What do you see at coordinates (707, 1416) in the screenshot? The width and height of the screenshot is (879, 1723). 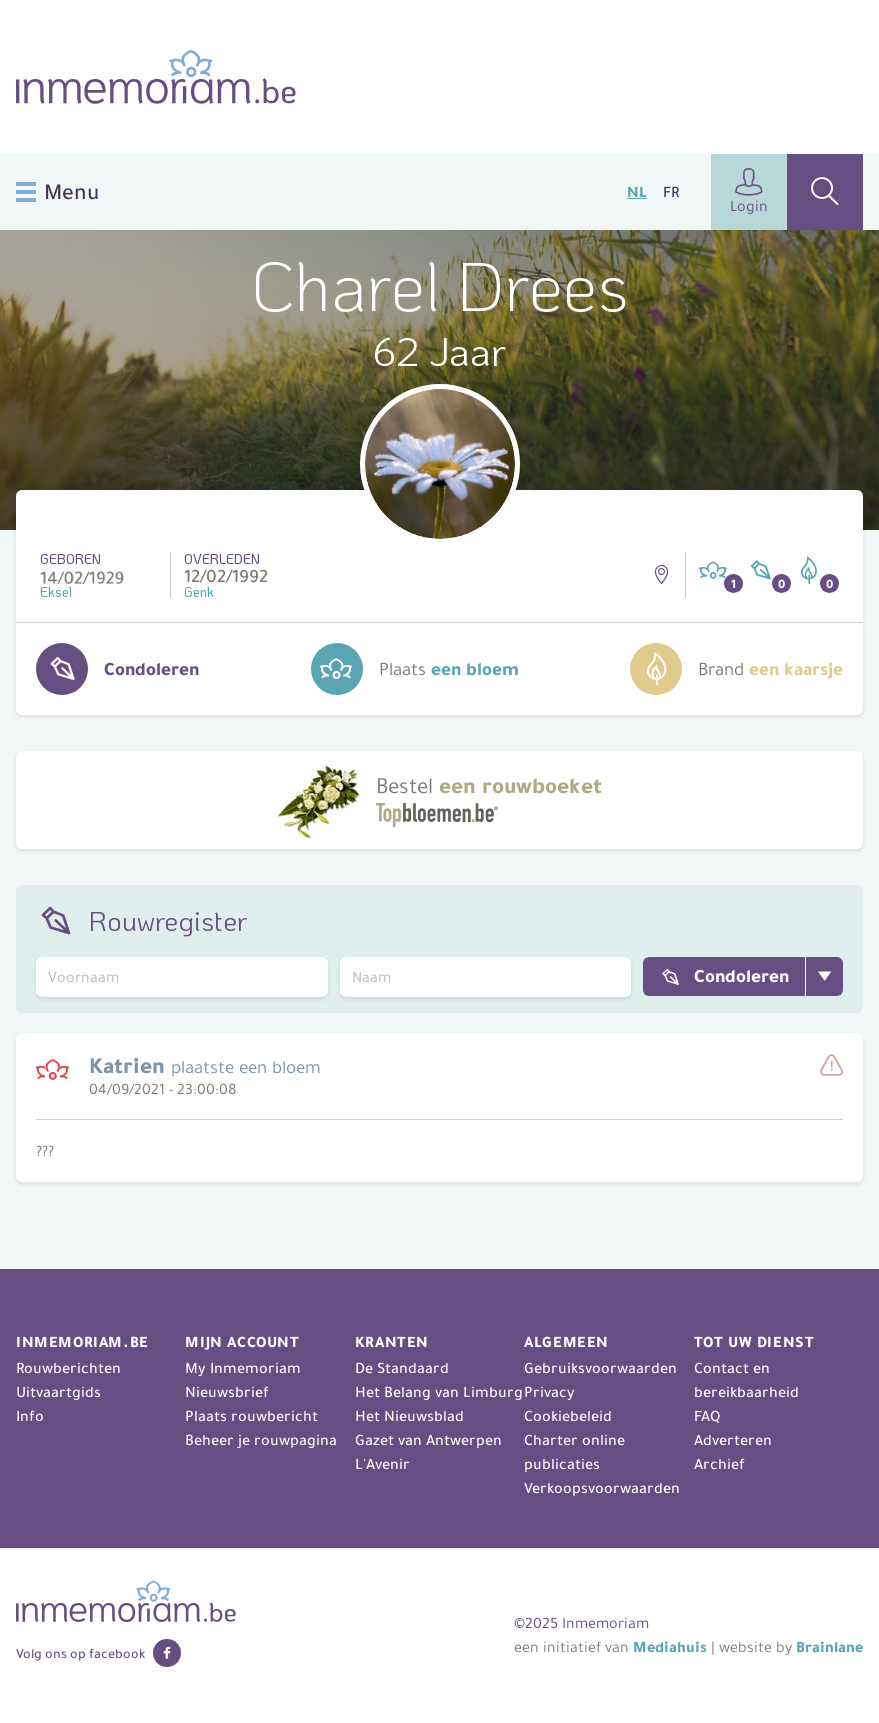 I see `FAQ` at bounding box center [707, 1416].